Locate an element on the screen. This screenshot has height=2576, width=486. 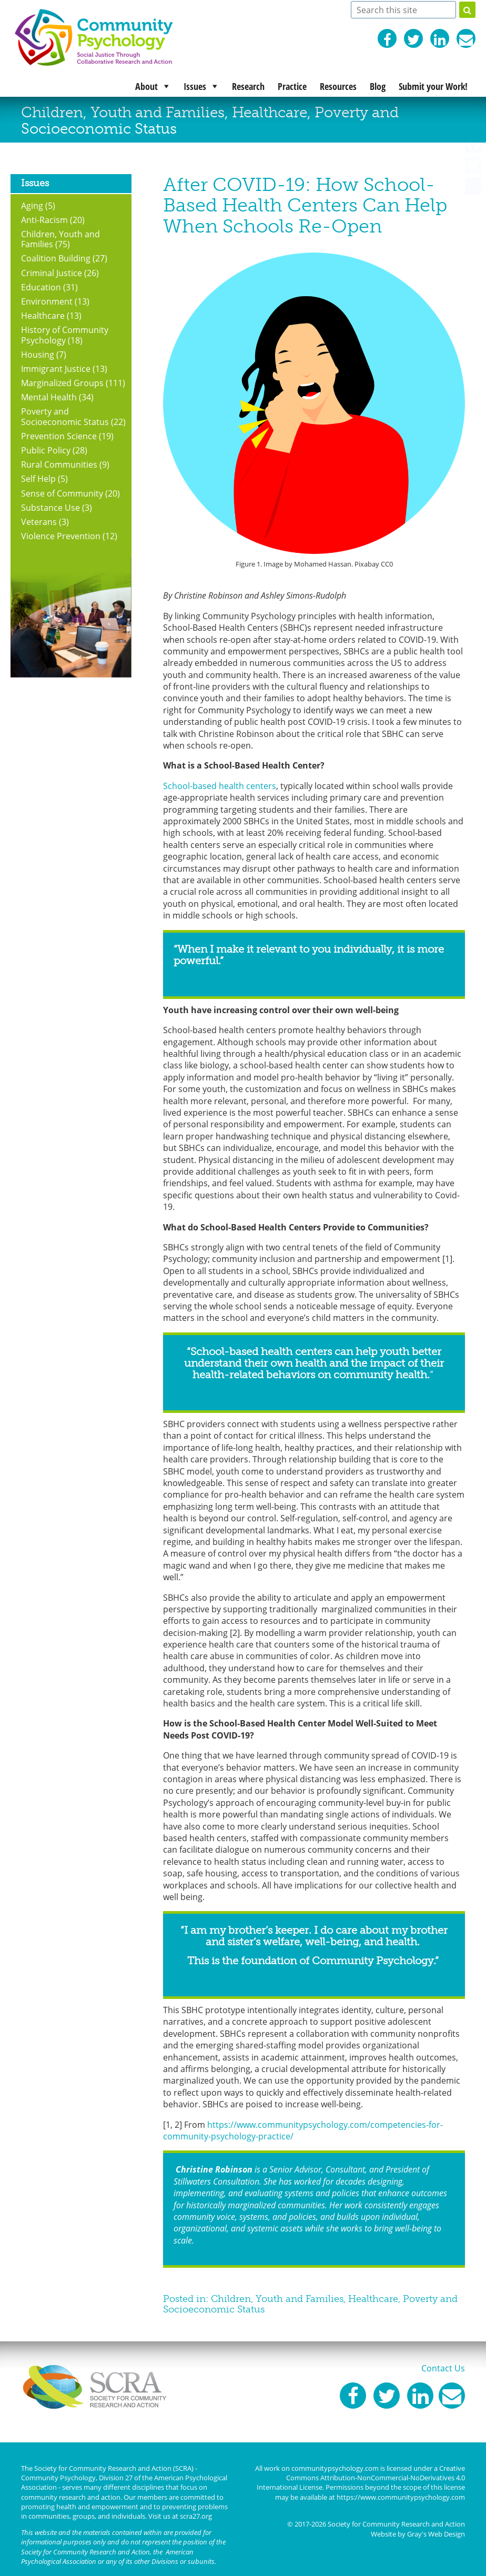
Sense of Community is located at coordinates (62, 493).